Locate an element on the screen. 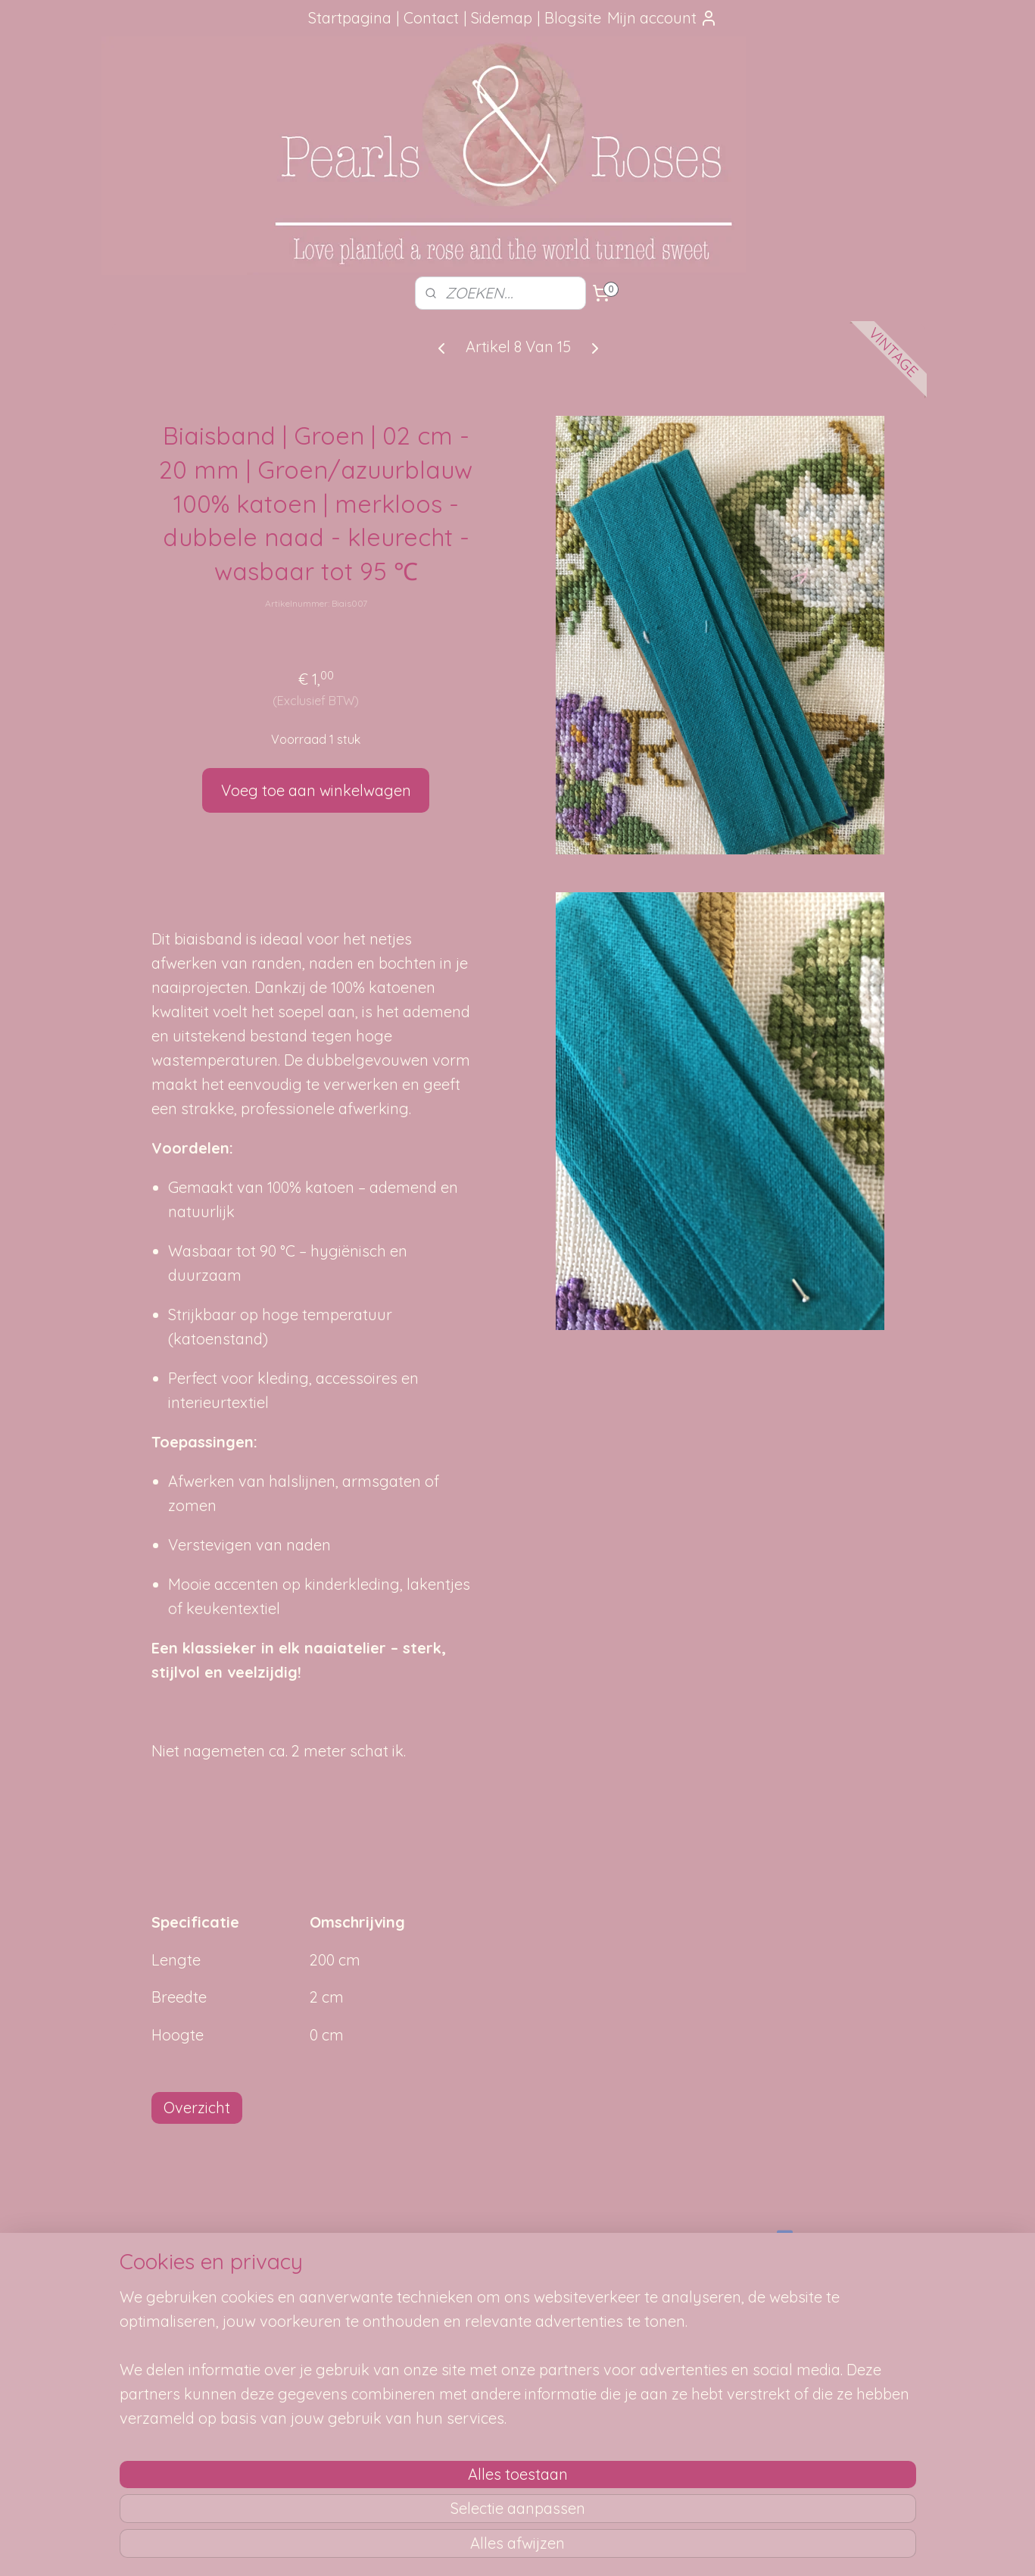 The width and height of the screenshot is (1035, 2576). Startpagina is located at coordinates (349, 17).